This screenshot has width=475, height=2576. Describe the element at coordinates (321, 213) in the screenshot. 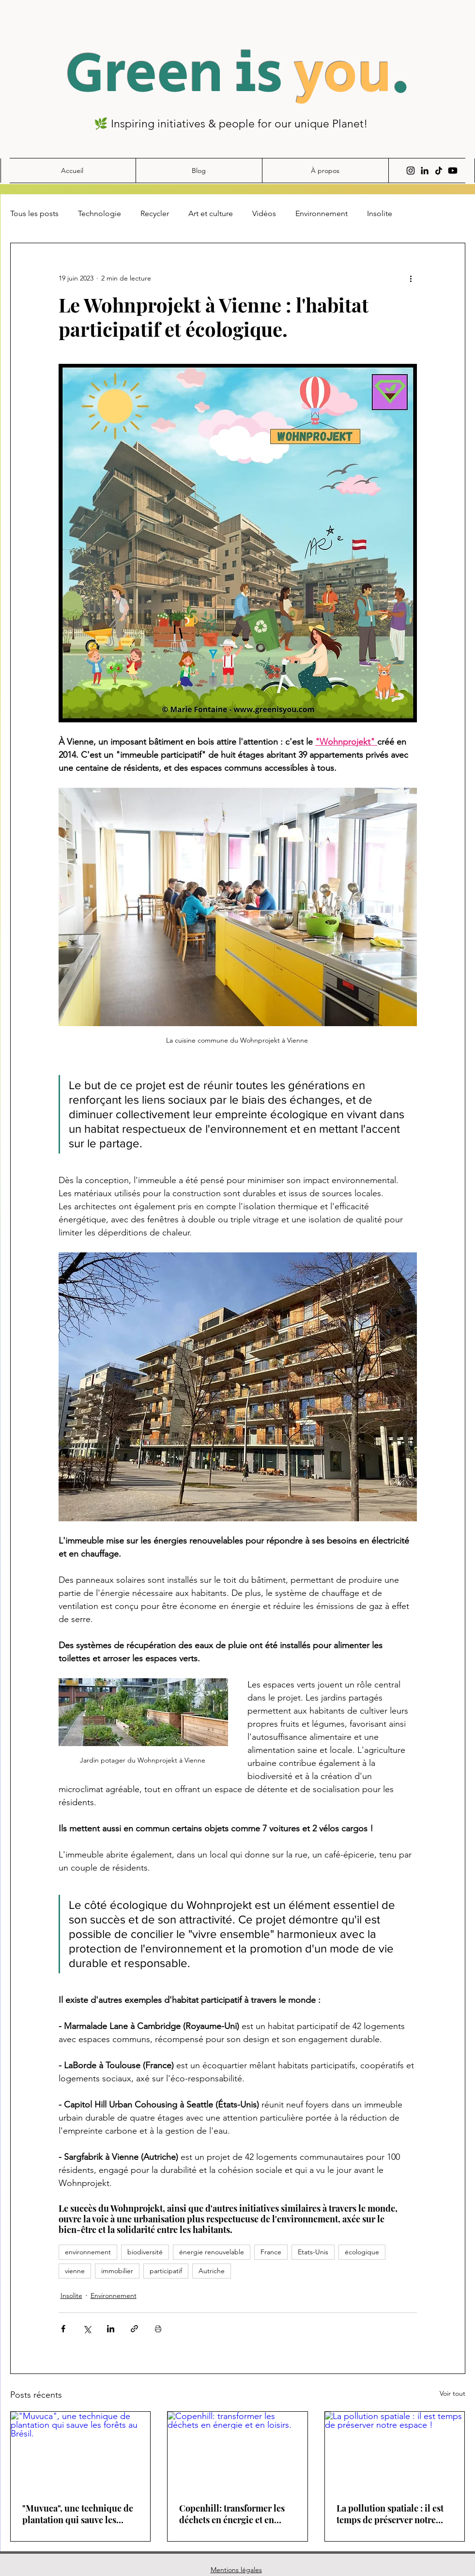

I see `Environnement` at that location.